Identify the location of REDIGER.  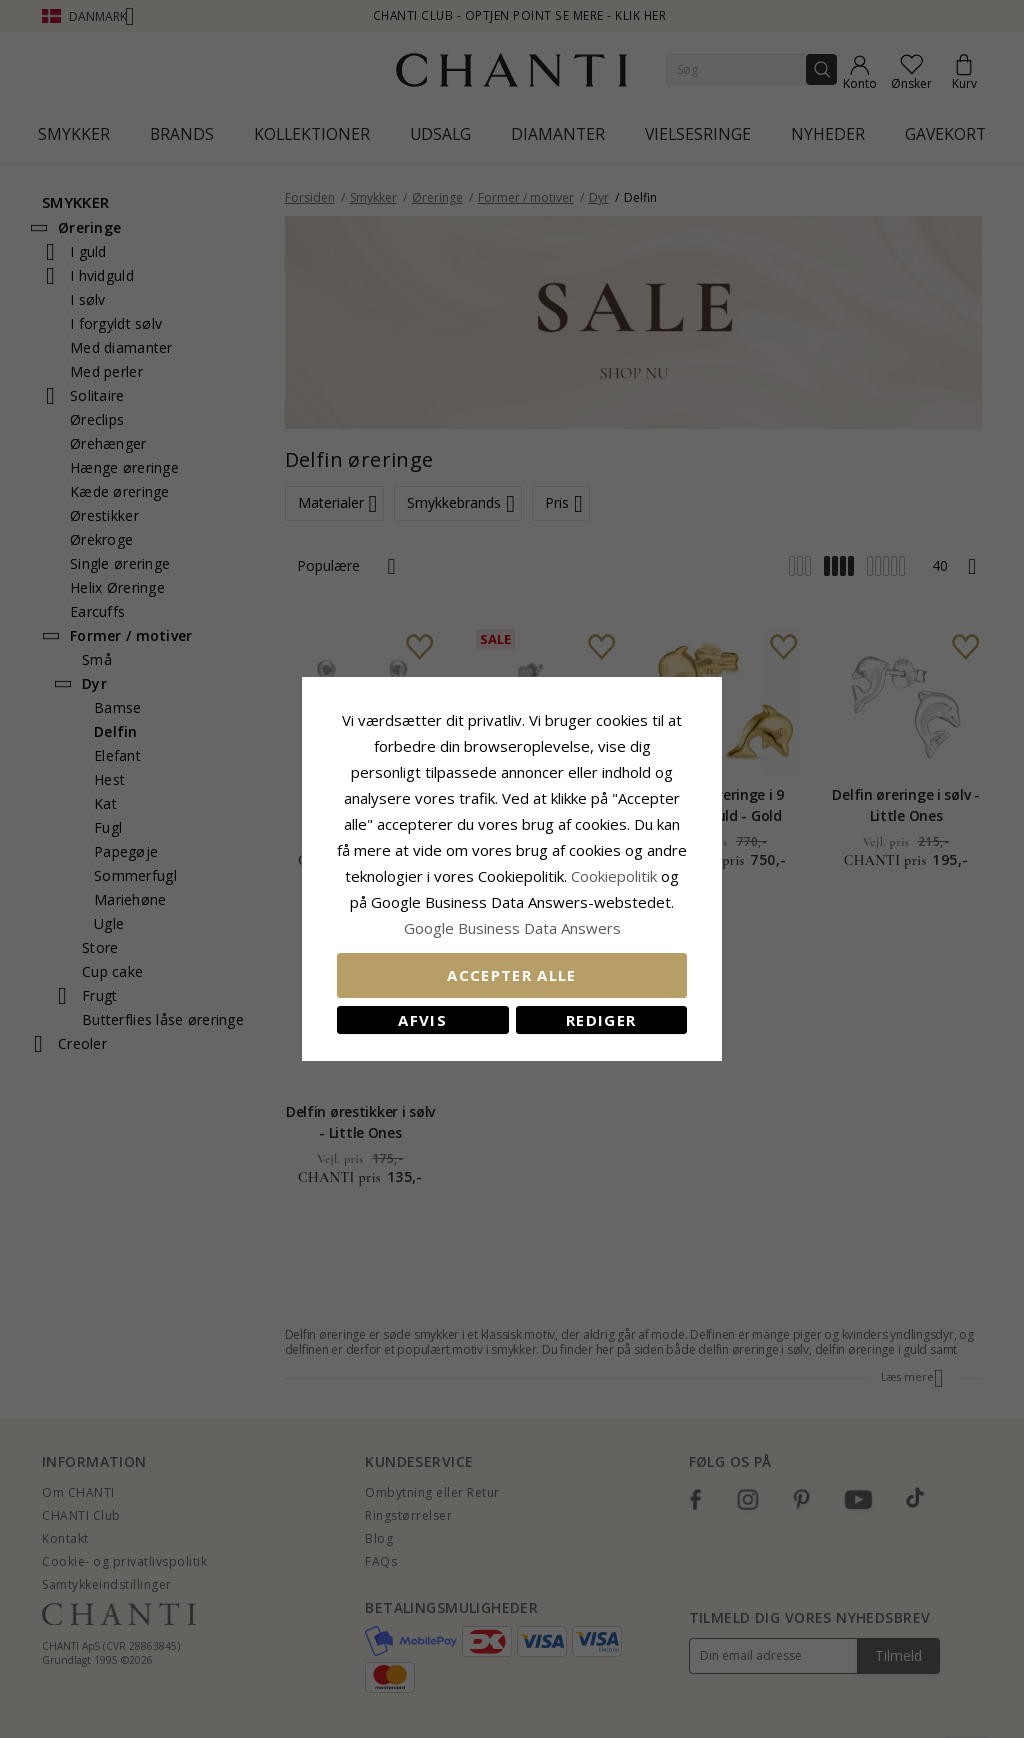
(601, 1020).